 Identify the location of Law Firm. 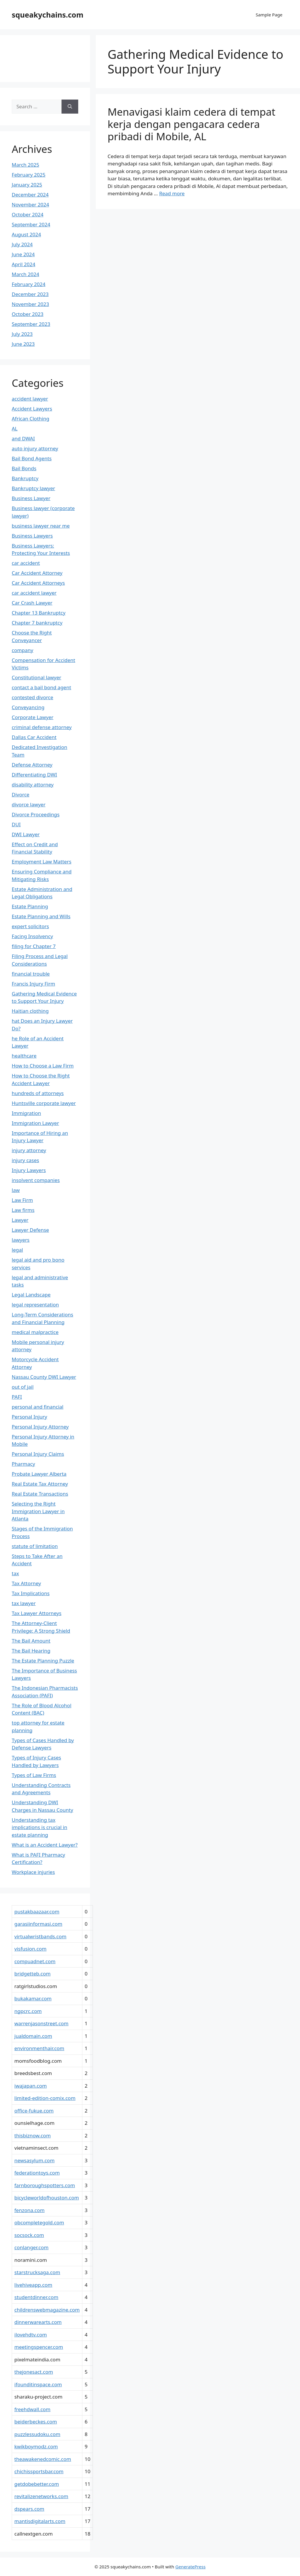
(22, 1200).